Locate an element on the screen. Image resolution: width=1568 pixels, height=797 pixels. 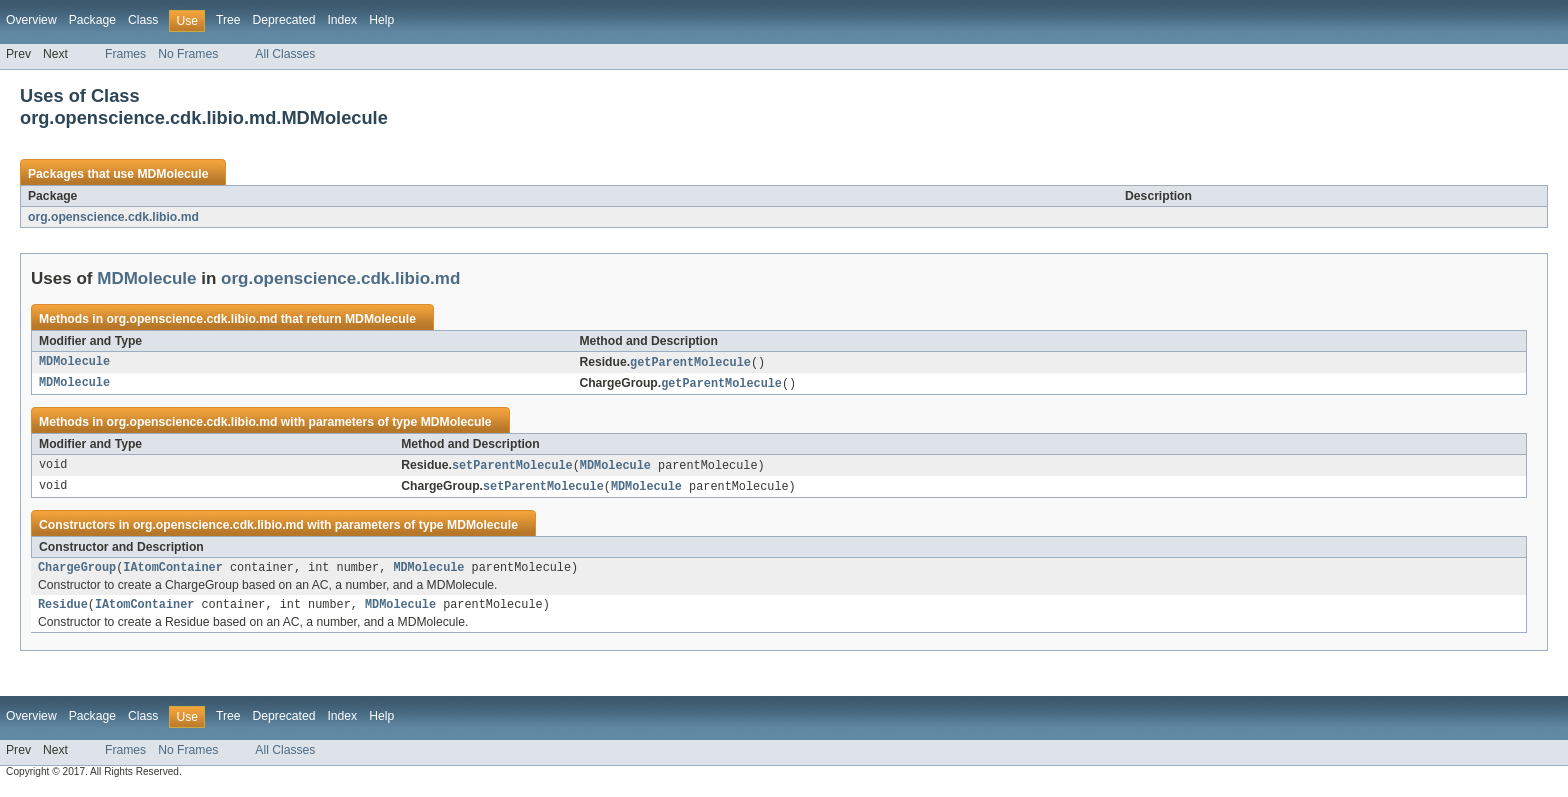
Overview is located at coordinates (31, 20).